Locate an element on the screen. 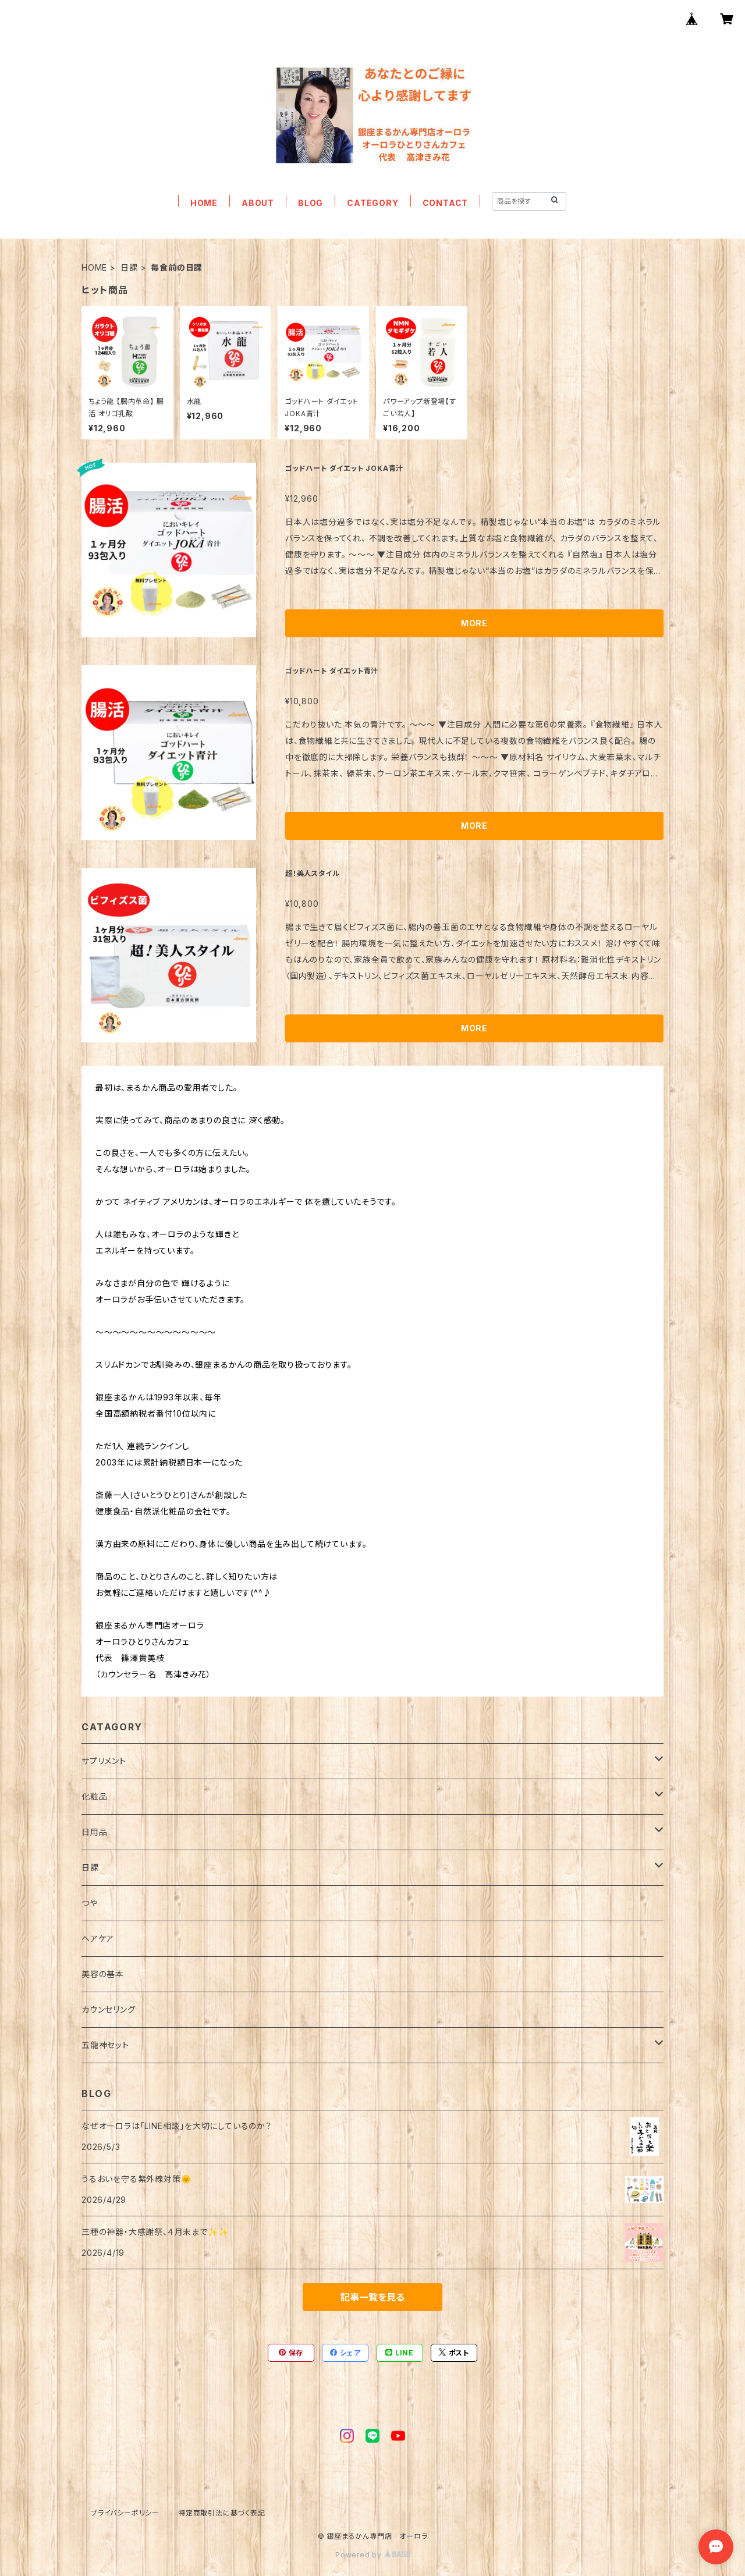  五龍神セット is located at coordinates (105, 2045).